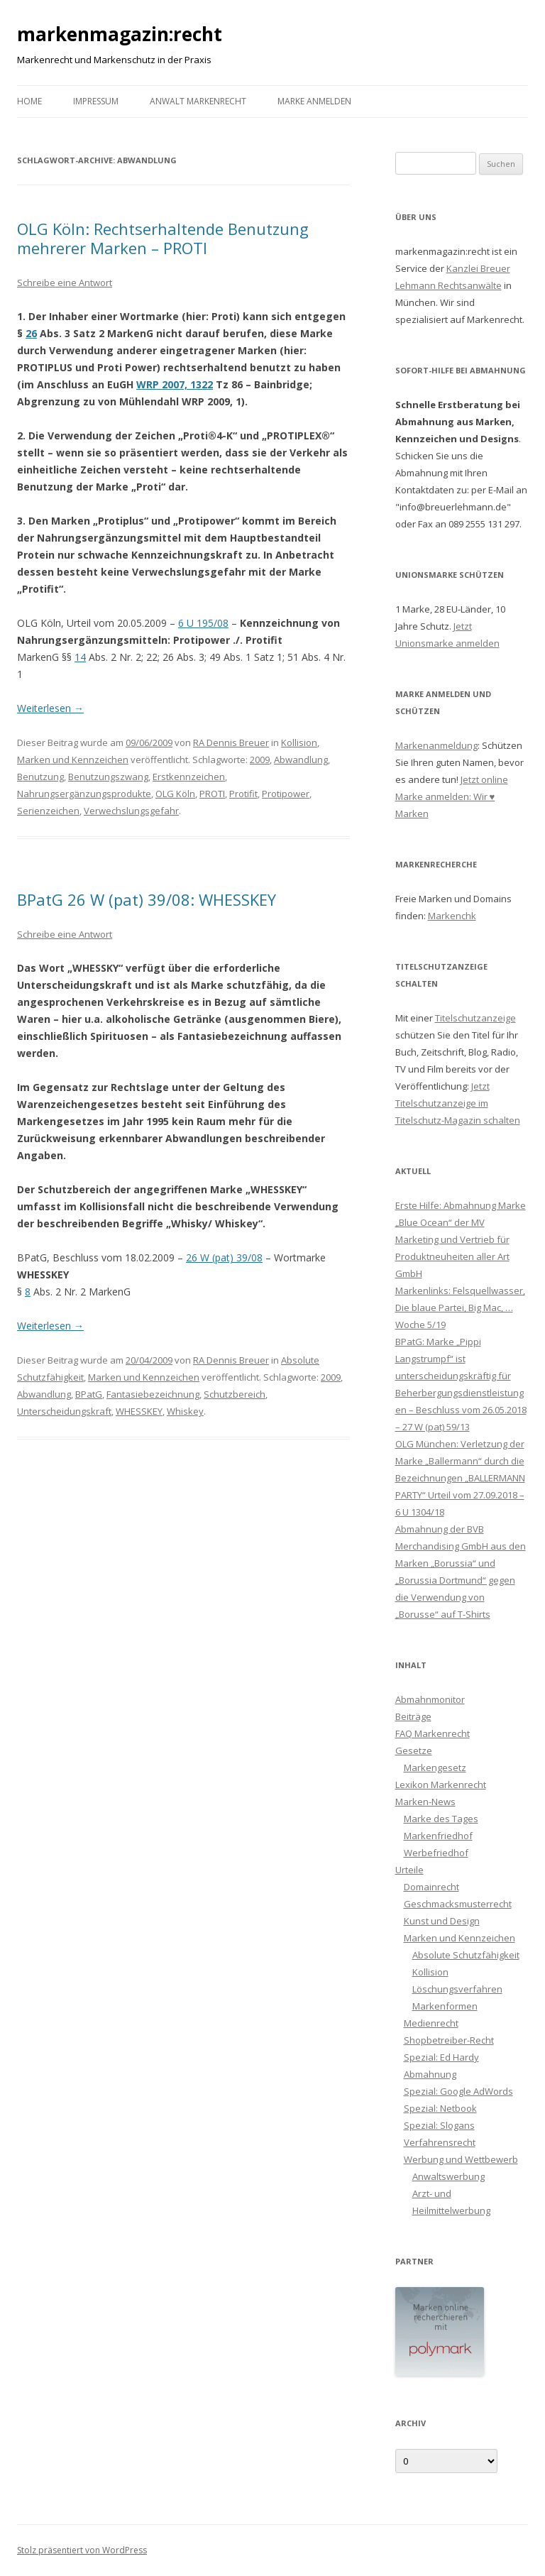 The height and width of the screenshot is (2576, 545). What do you see at coordinates (175, 793) in the screenshot?
I see `OLG Köln` at bounding box center [175, 793].